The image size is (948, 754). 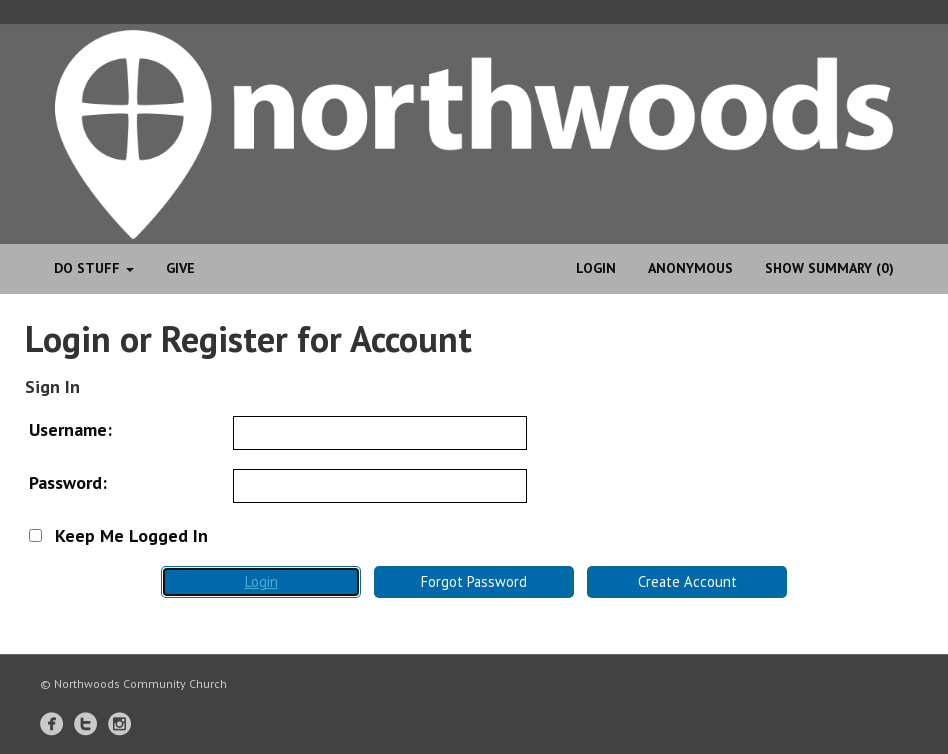 What do you see at coordinates (690, 268) in the screenshot?
I see `anonymous` at bounding box center [690, 268].